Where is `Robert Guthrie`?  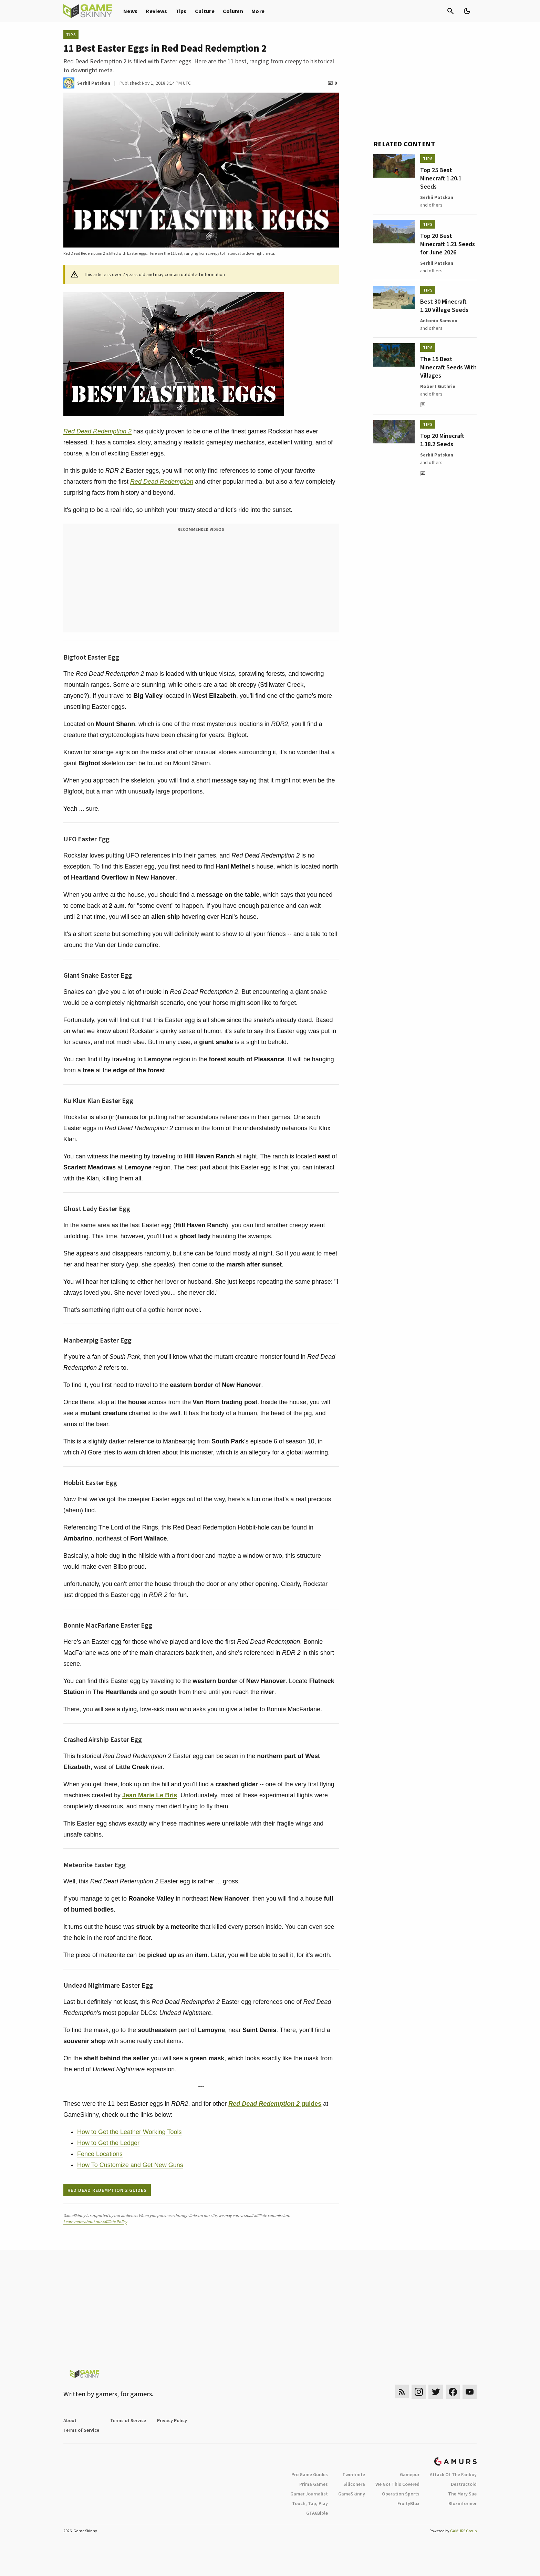
Robert Guthrie is located at coordinates (437, 386).